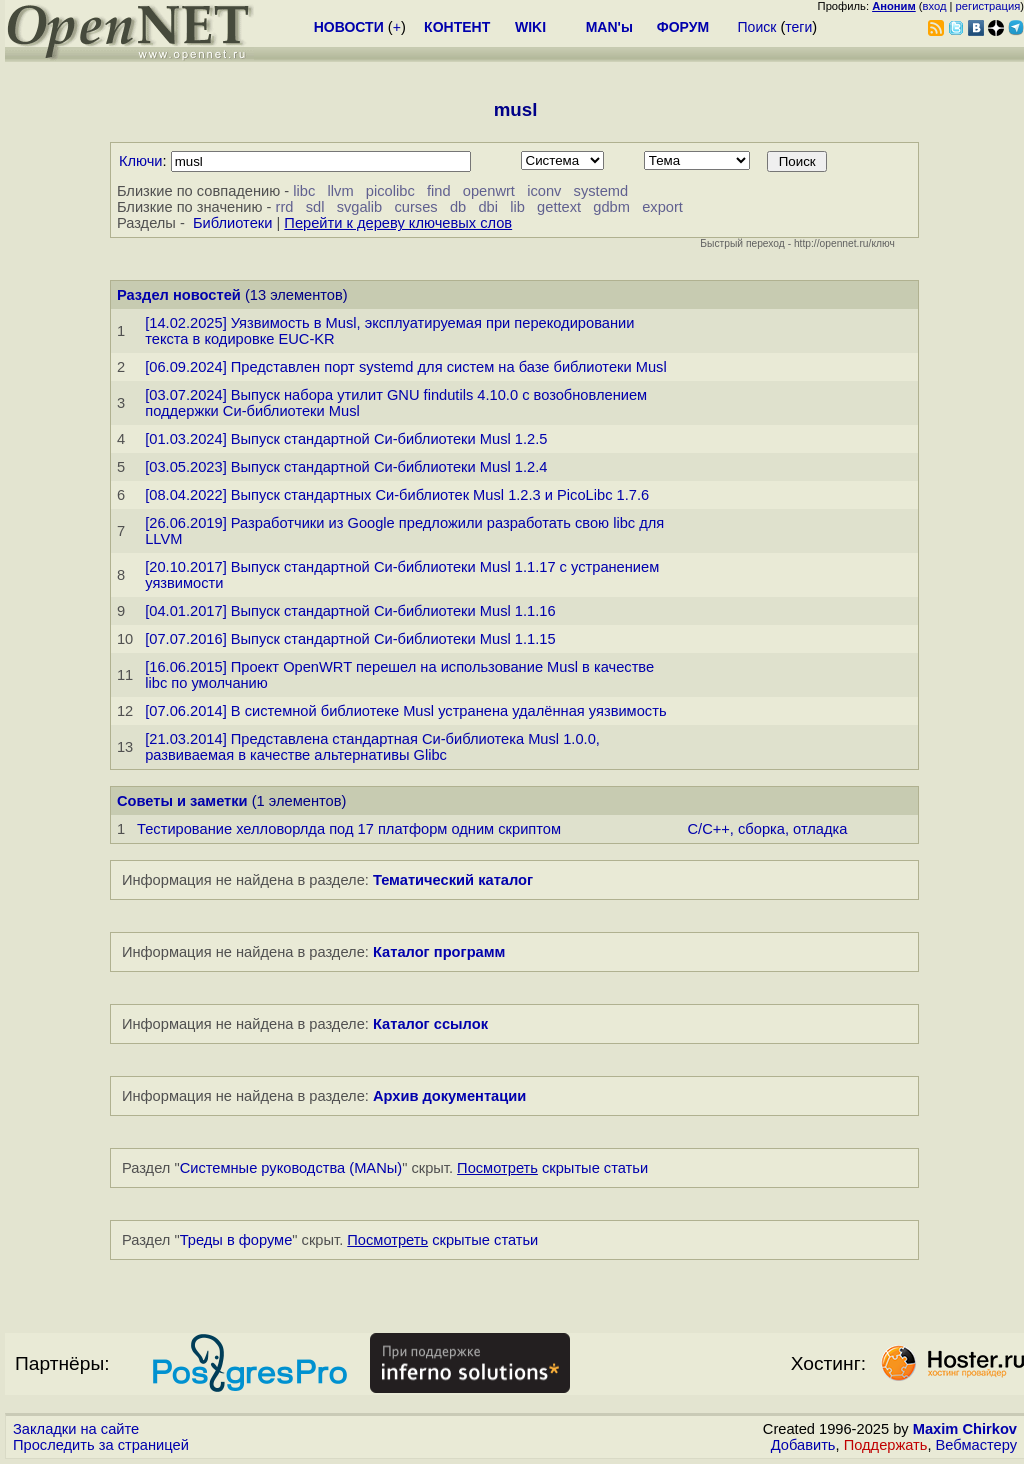  What do you see at coordinates (886, 1445) in the screenshot?
I see `Поддержать` at bounding box center [886, 1445].